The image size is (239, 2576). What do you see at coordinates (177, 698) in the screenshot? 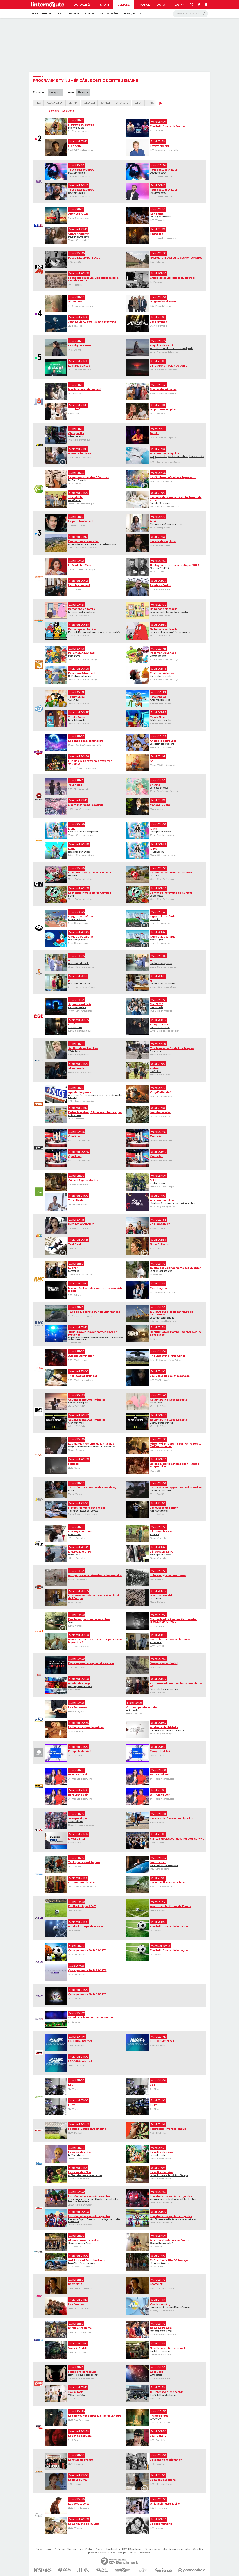
I see `Astro mais pas trop !` at bounding box center [177, 698].